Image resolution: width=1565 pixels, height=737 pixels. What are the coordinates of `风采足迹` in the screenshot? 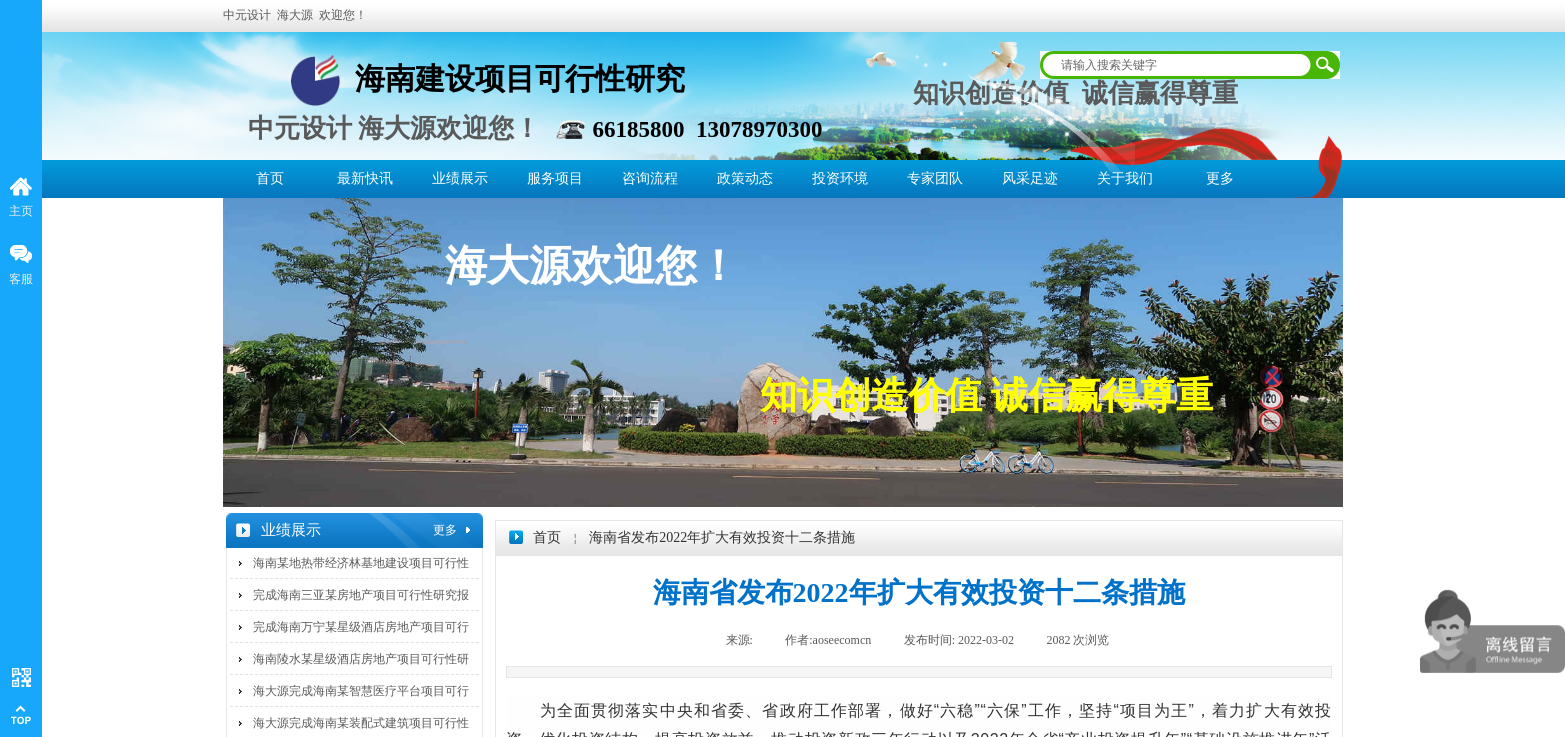 It's located at (1030, 178).